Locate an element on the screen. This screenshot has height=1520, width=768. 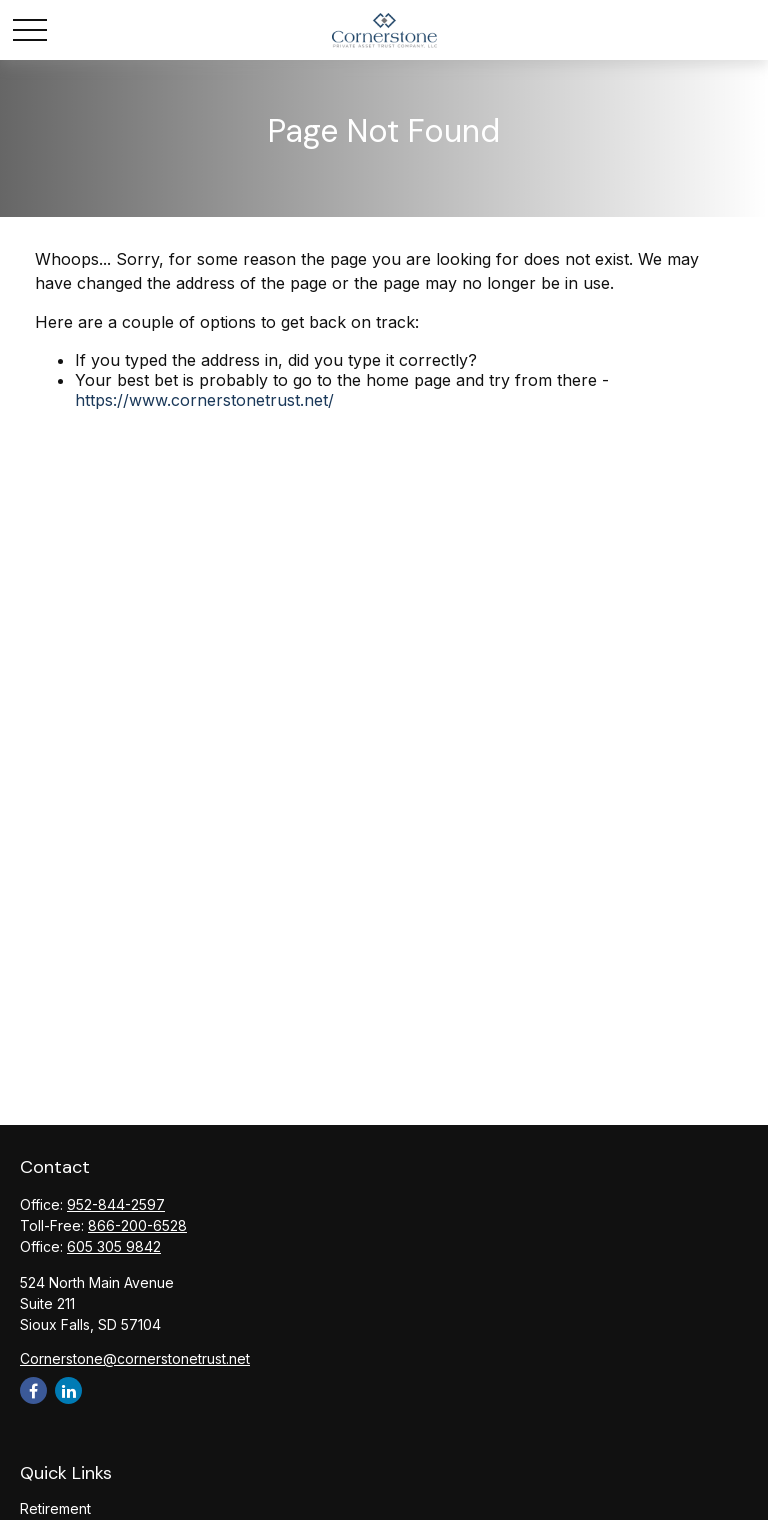
866-200-6528 is located at coordinates (137, 1225).